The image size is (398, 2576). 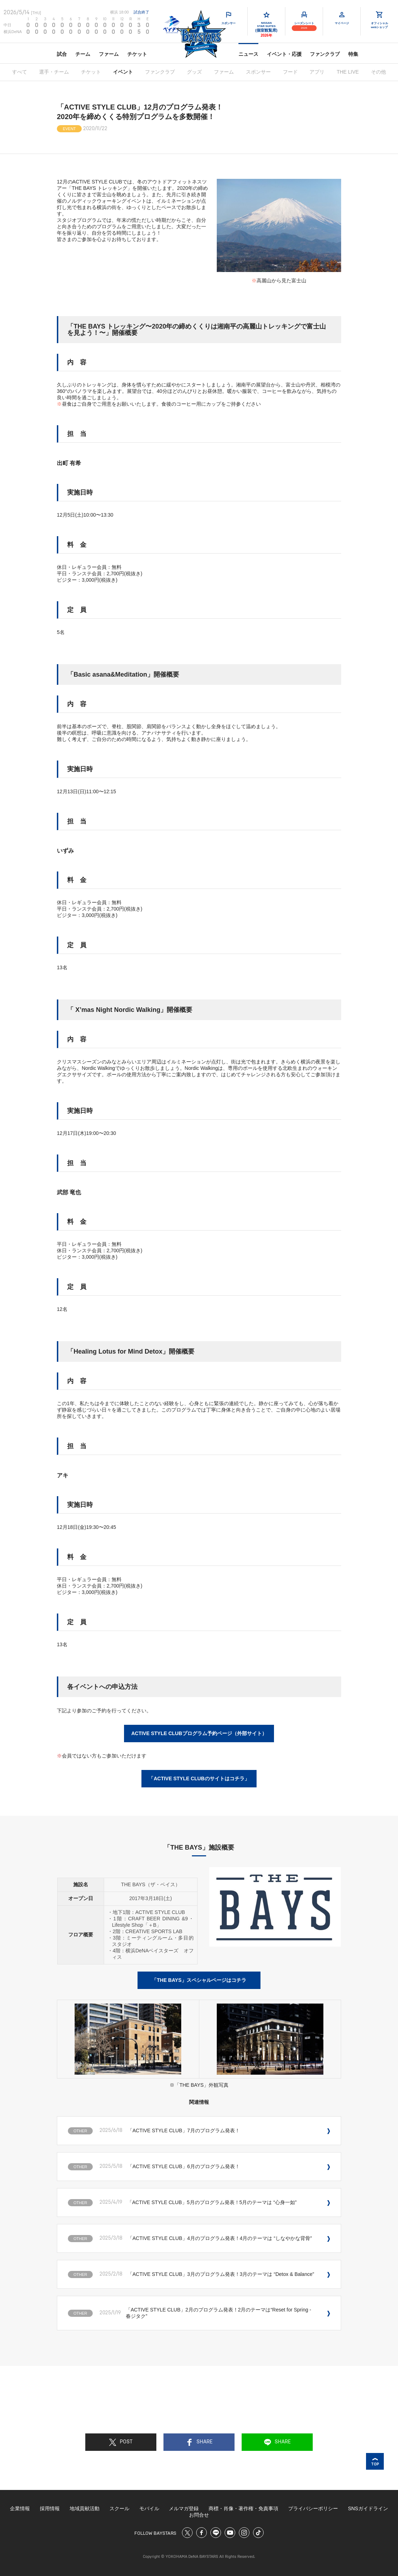 What do you see at coordinates (284, 54) in the screenshot?
I see `イベント・応援` at bounding box center [284, 54].